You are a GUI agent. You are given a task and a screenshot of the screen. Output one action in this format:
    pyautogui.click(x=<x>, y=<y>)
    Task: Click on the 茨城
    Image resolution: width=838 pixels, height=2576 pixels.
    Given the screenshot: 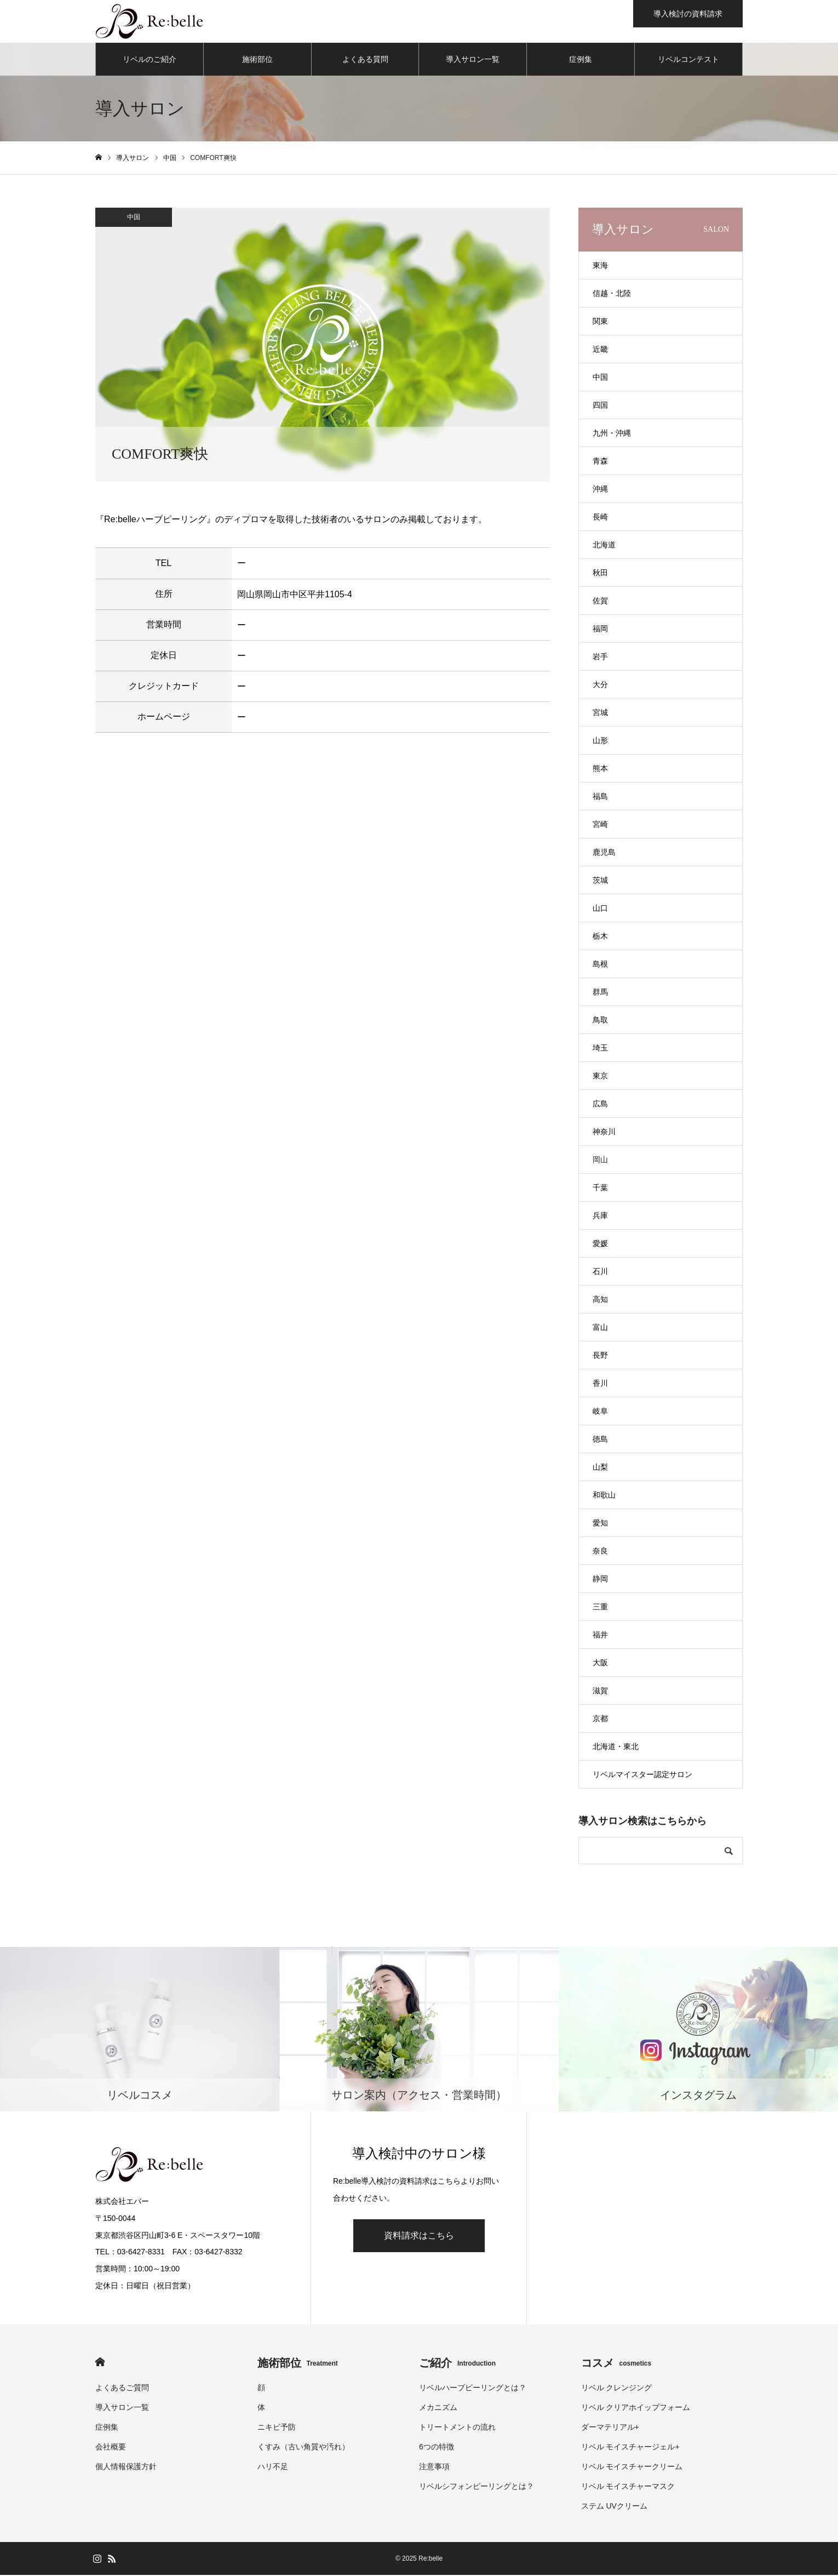 What is the action you would take?
    pyautogui.click(x=600, y=881)
    